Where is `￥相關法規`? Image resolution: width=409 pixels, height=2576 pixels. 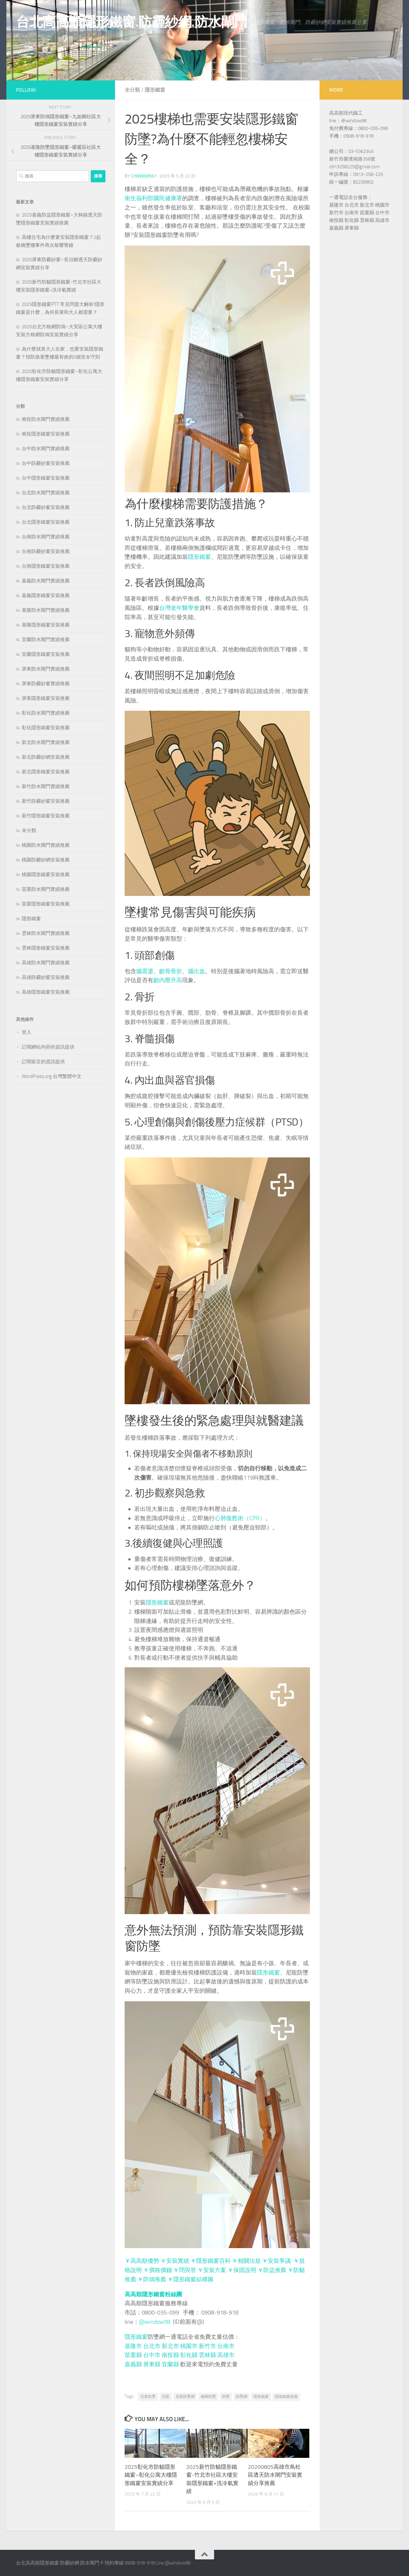 ￥相關法規 is located at coordinates (246, 2260).